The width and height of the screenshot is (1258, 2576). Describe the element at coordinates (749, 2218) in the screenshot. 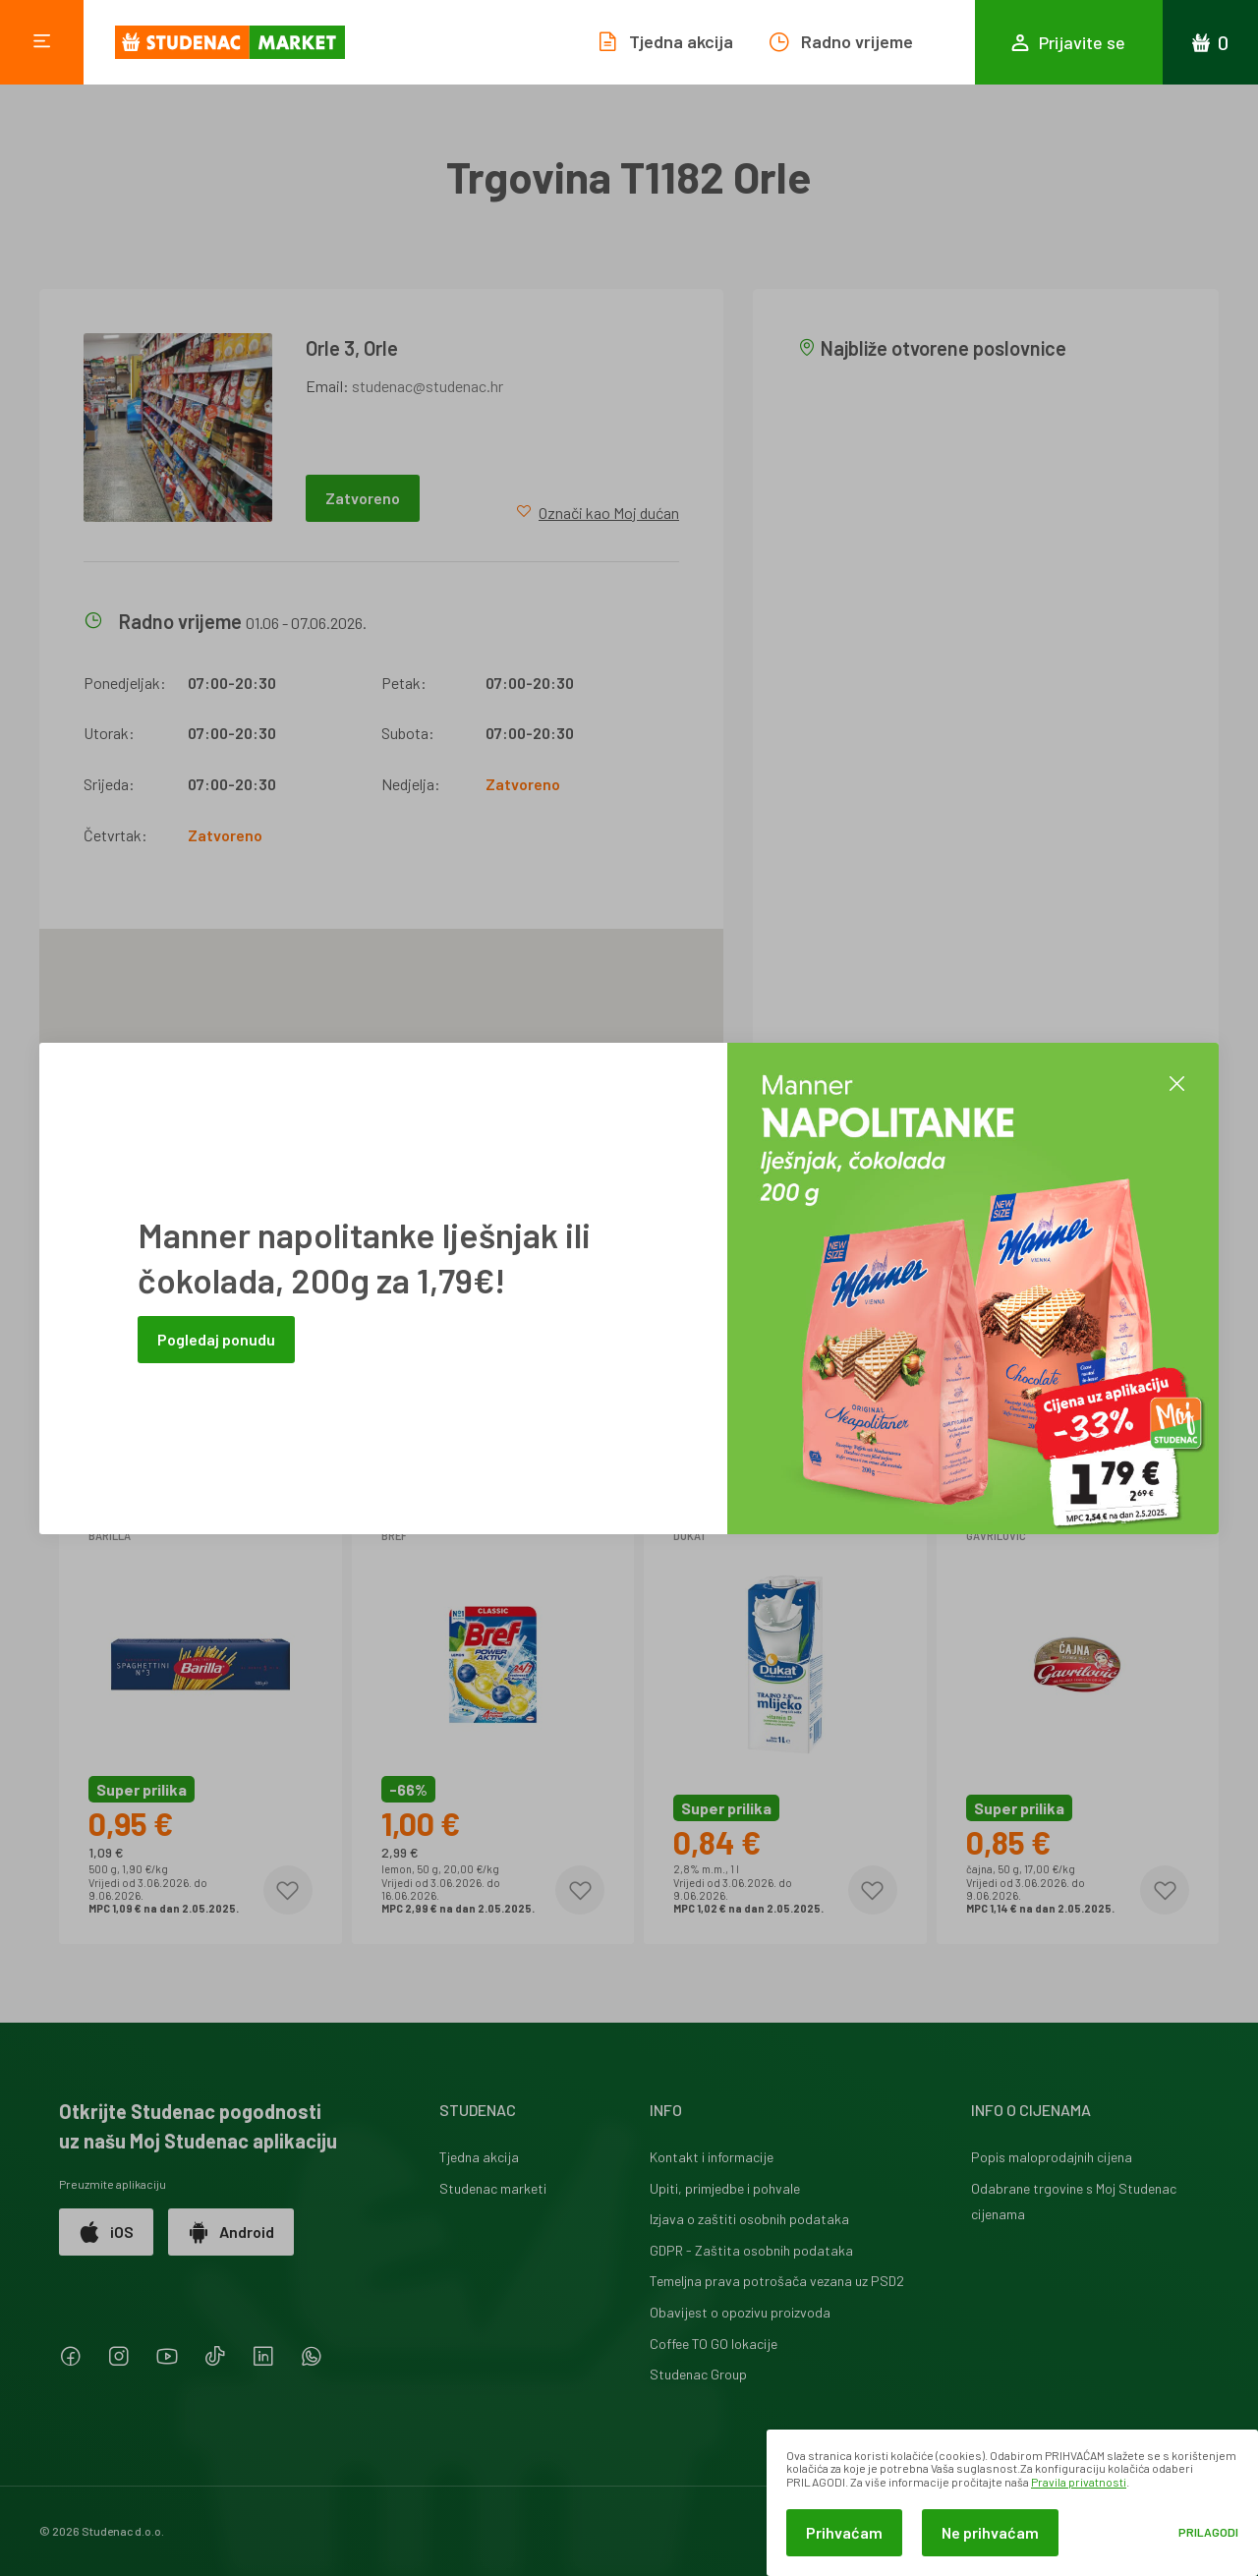

I see `Izjava o zaštiti osobnih podataka` at that location.